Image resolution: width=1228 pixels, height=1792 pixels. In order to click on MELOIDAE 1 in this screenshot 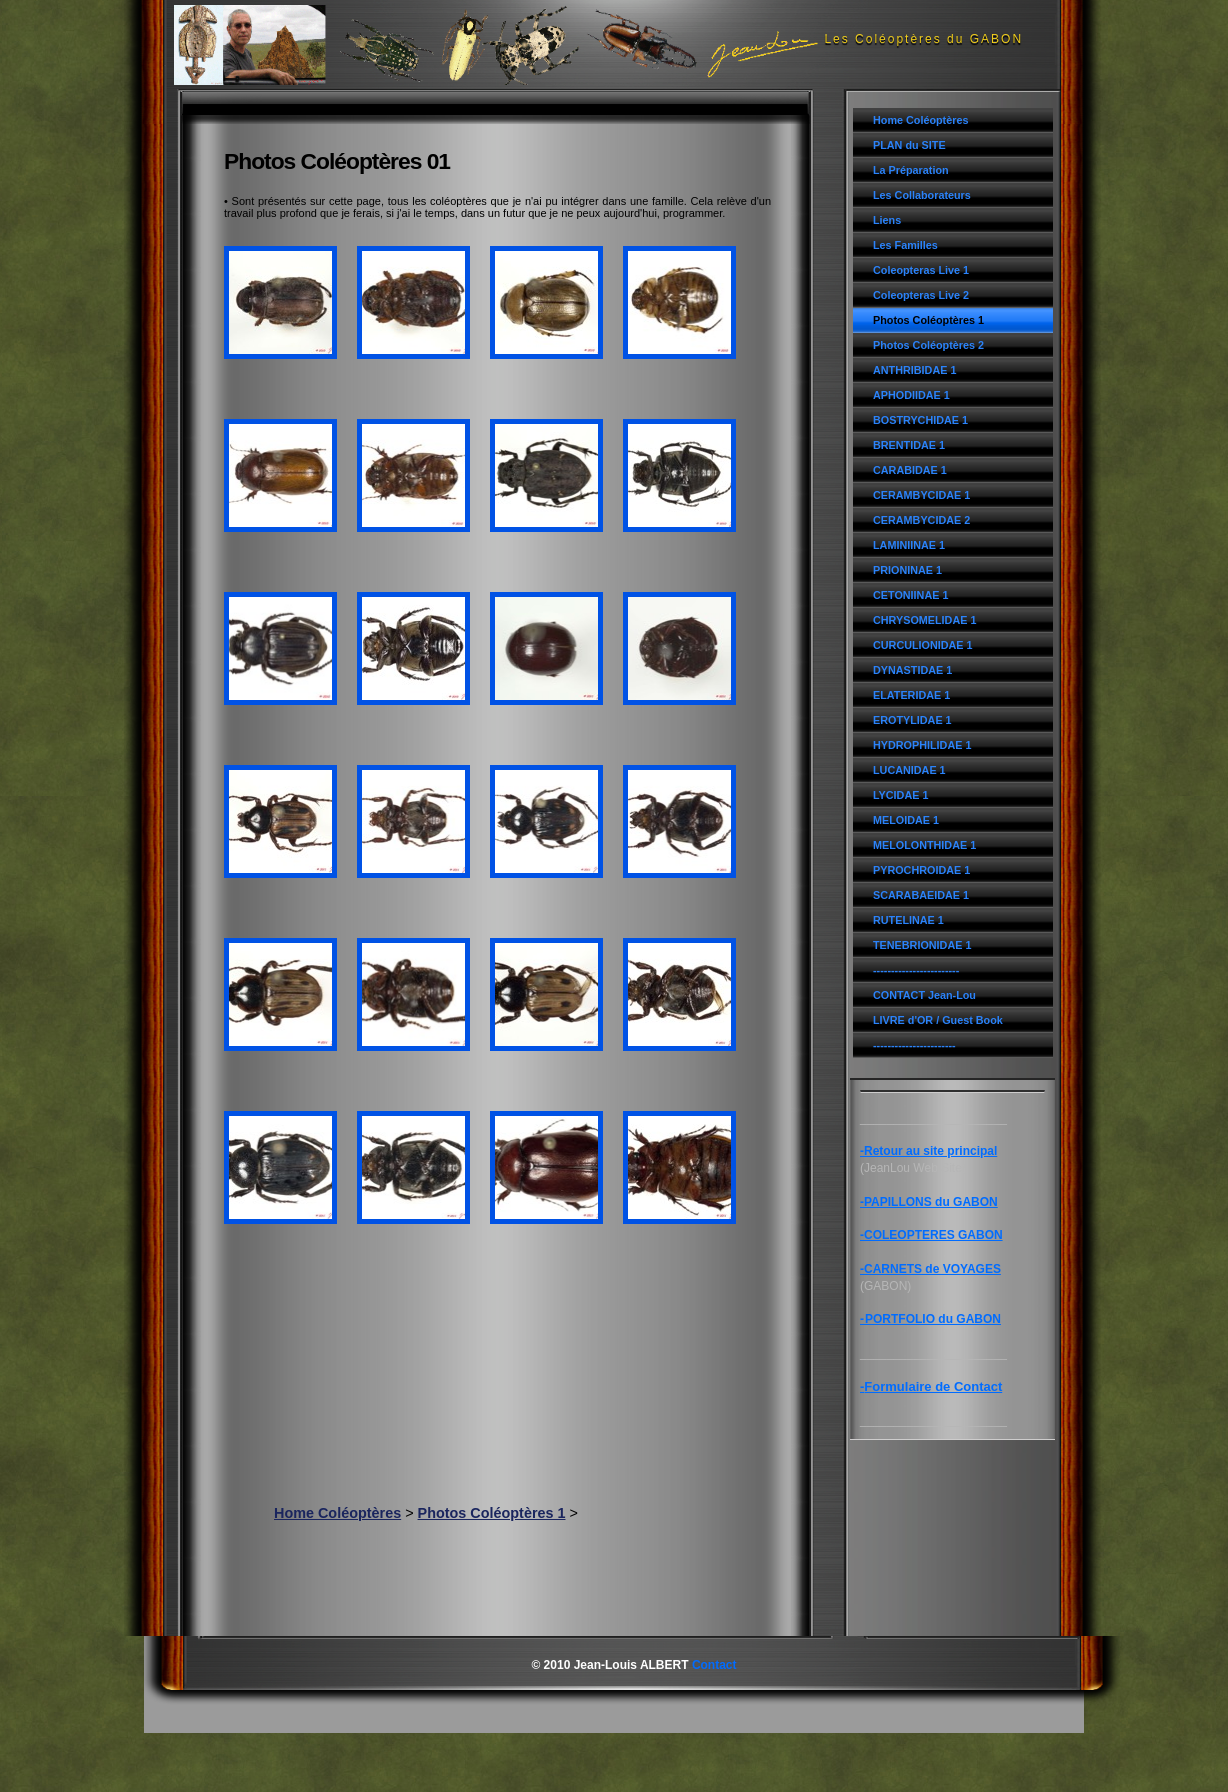, I will do `click(906, 820)`.